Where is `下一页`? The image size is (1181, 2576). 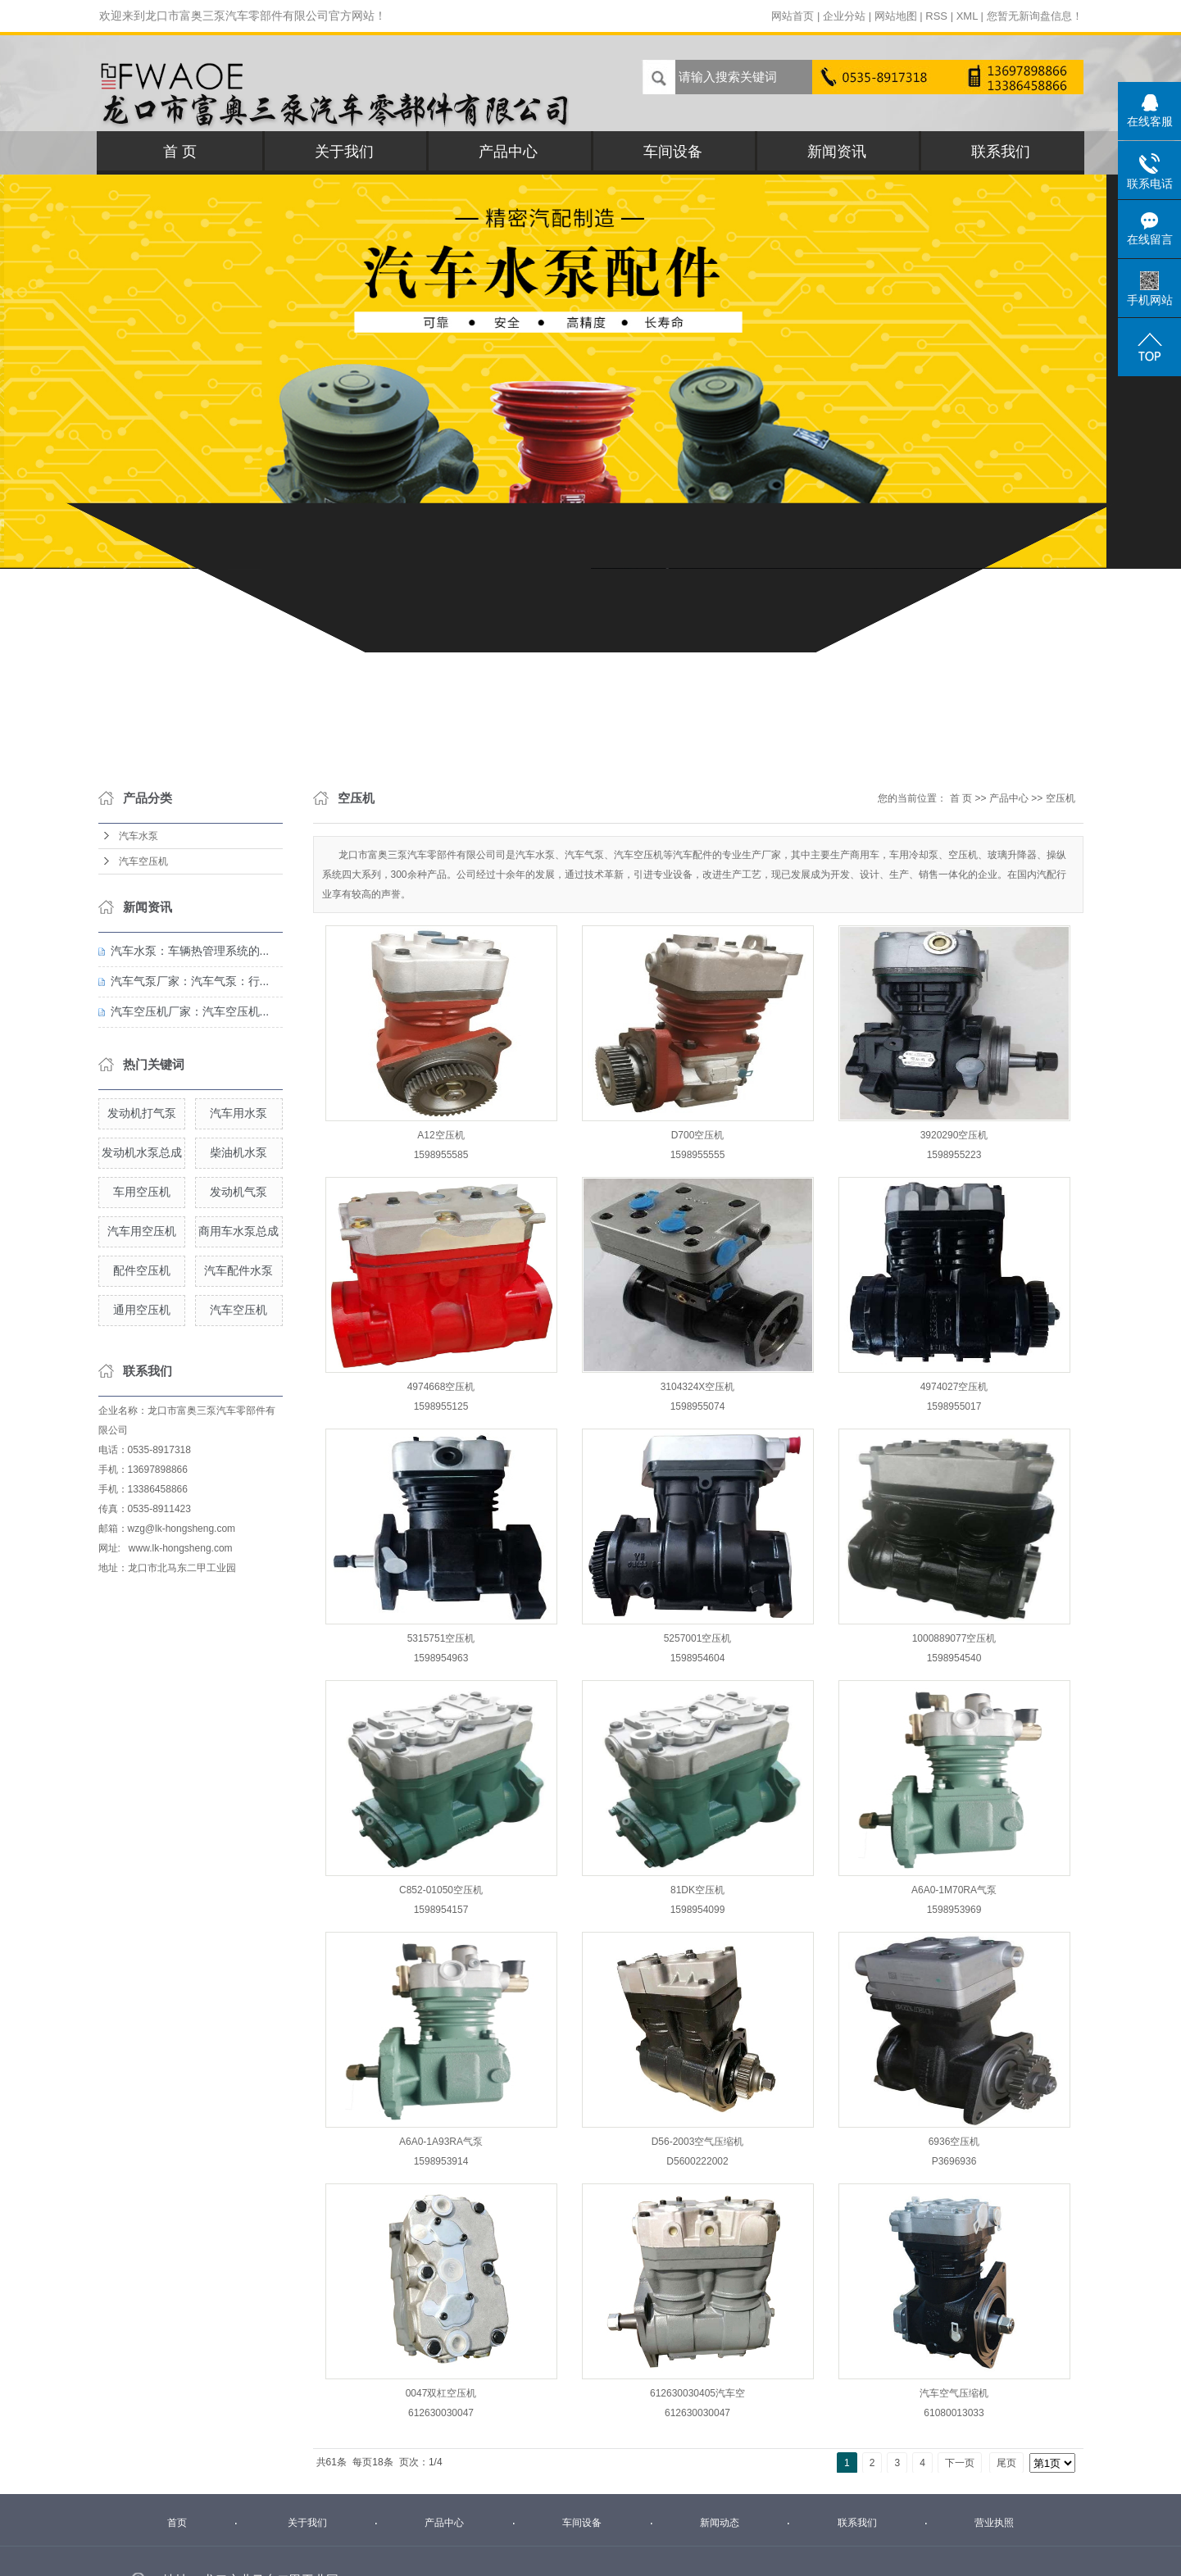
下一页 is located at coordinates (959, 2463).